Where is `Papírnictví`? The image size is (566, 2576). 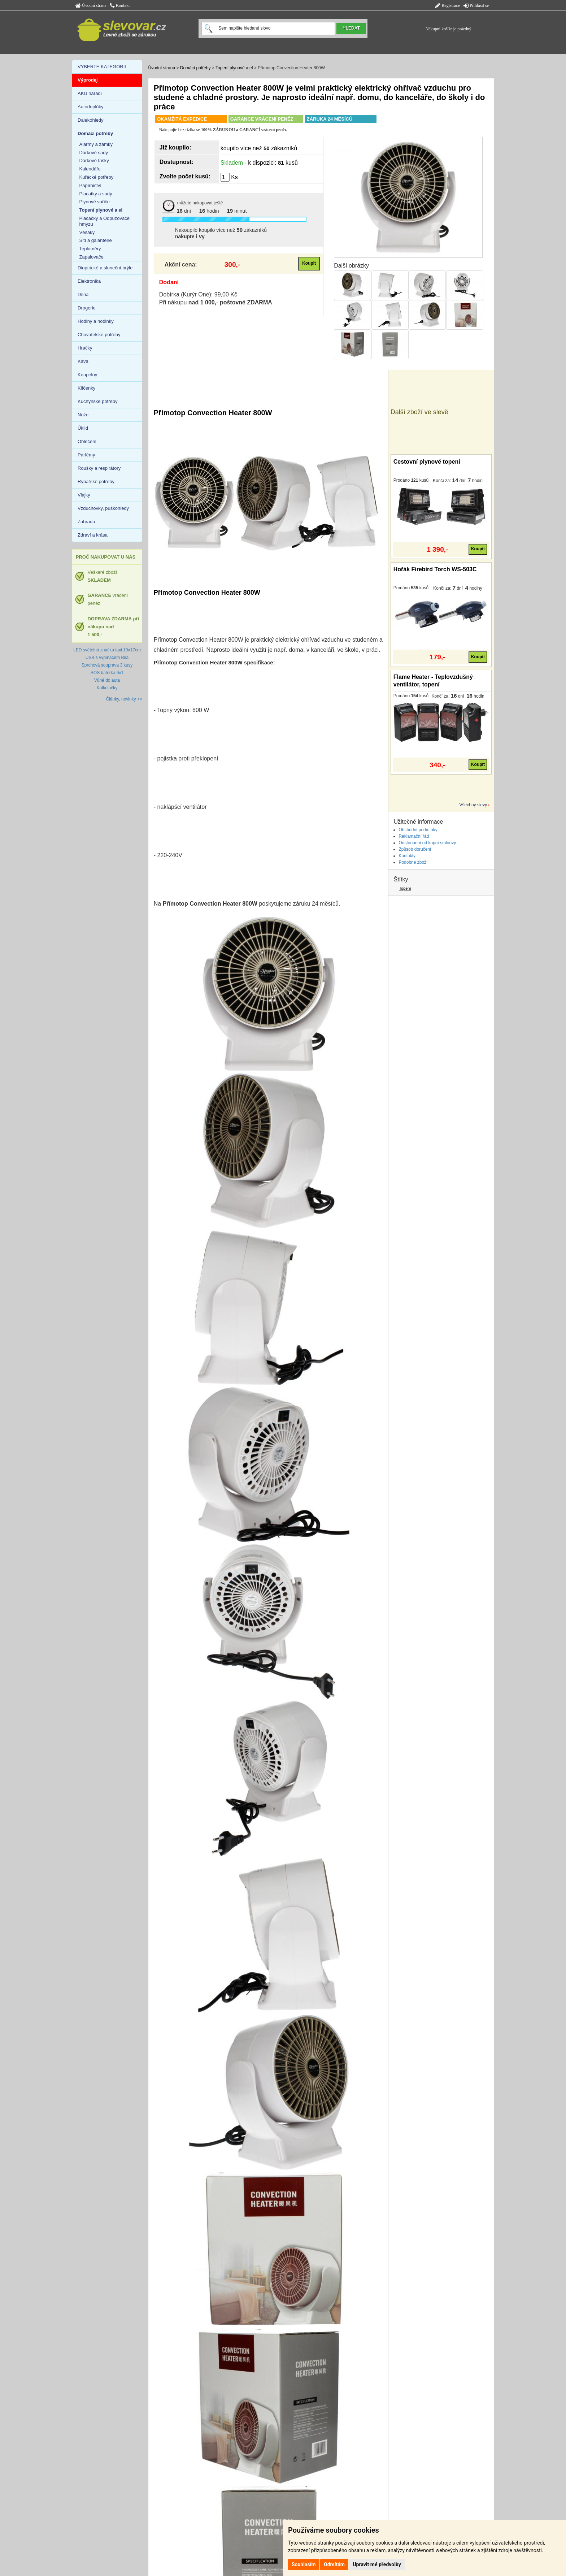
Papírnictví is located at coordinates (90, 185).